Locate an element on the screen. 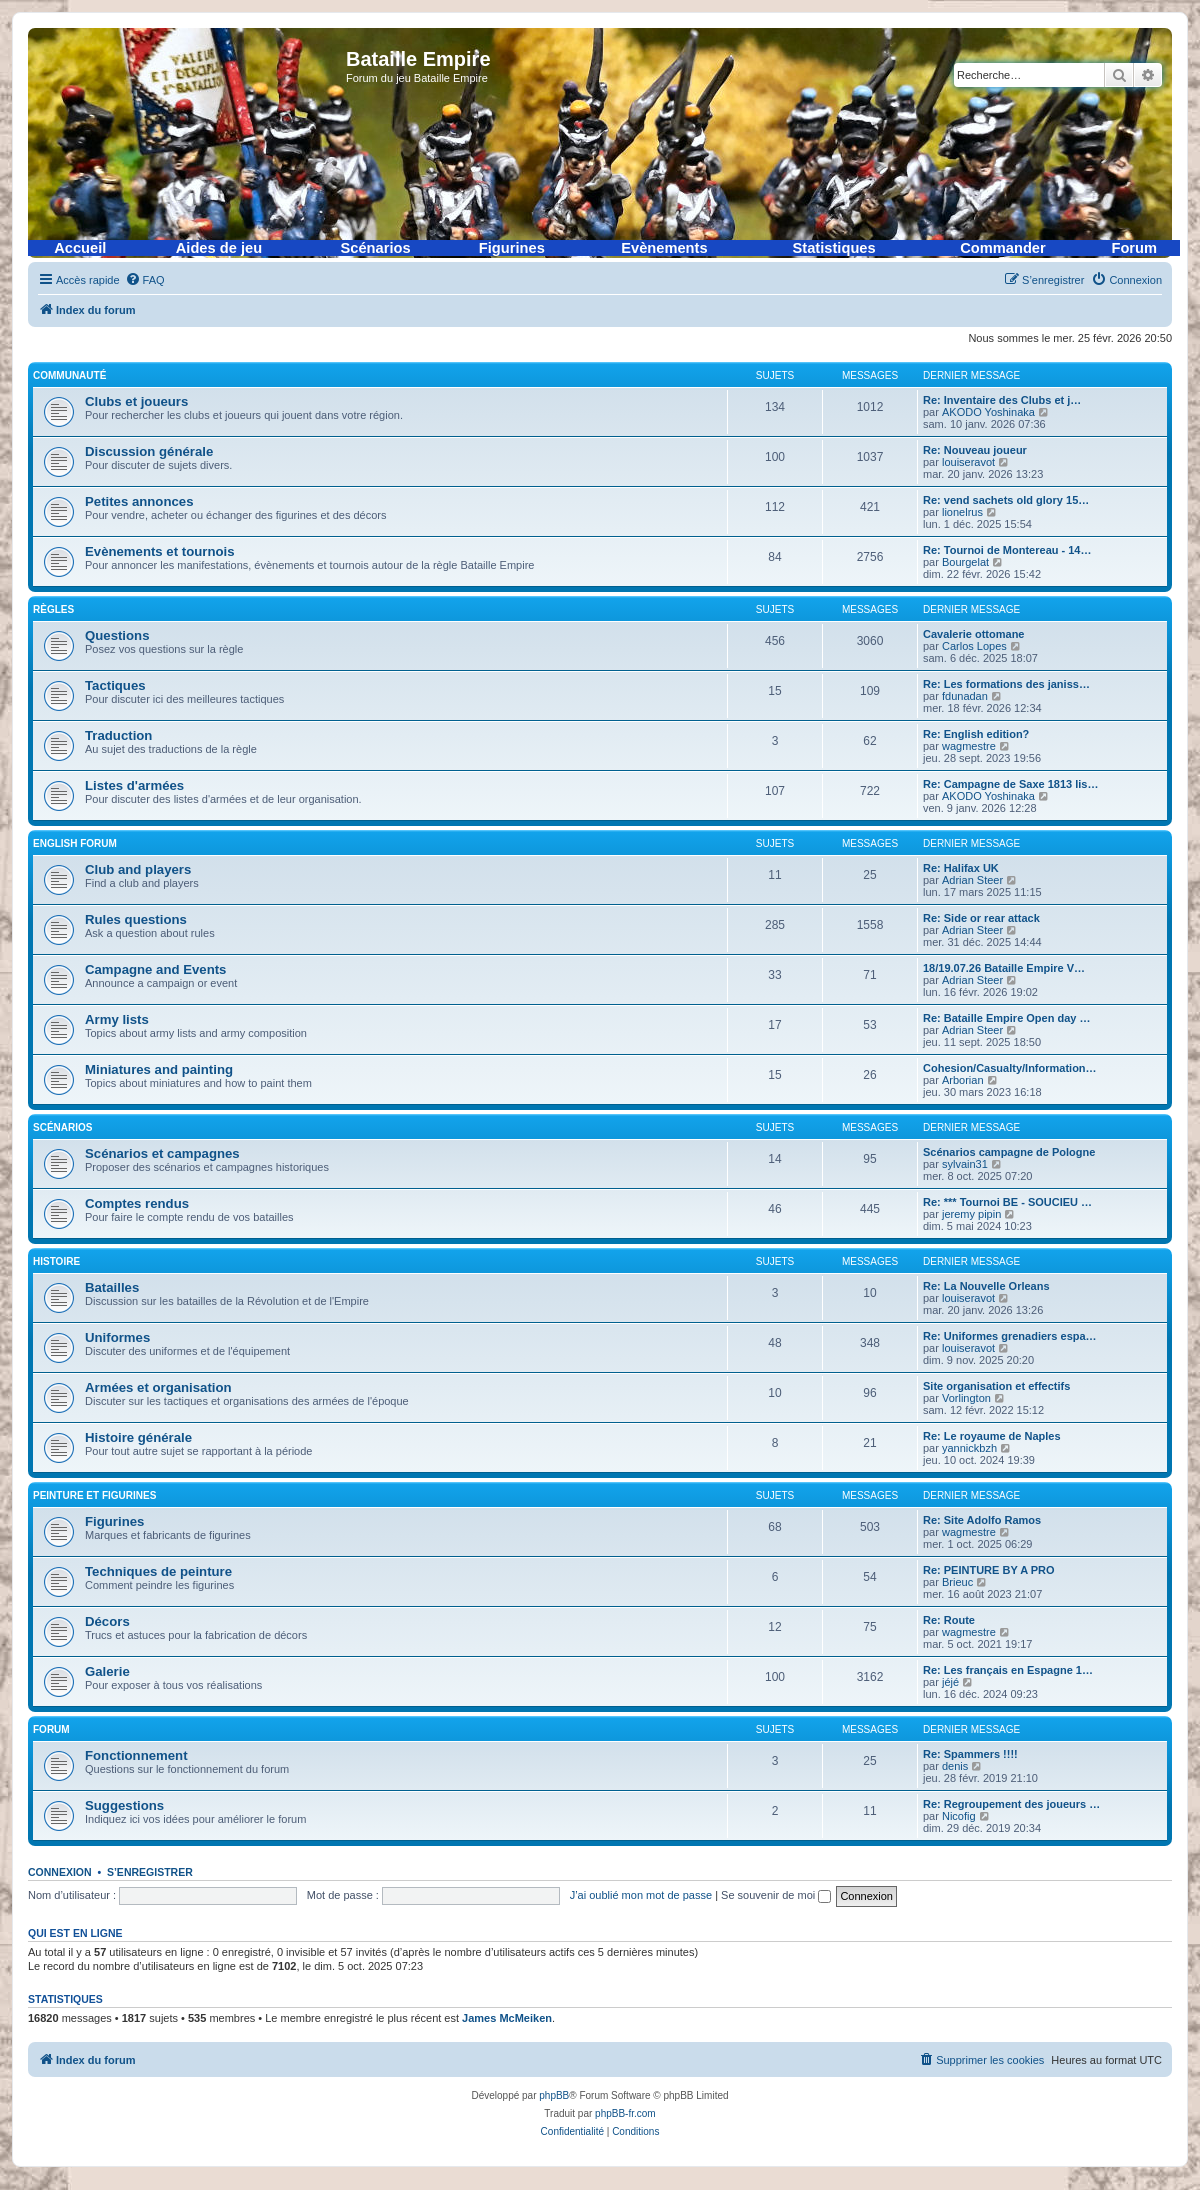  Aides de jeu is located at coordinates (219, 248).